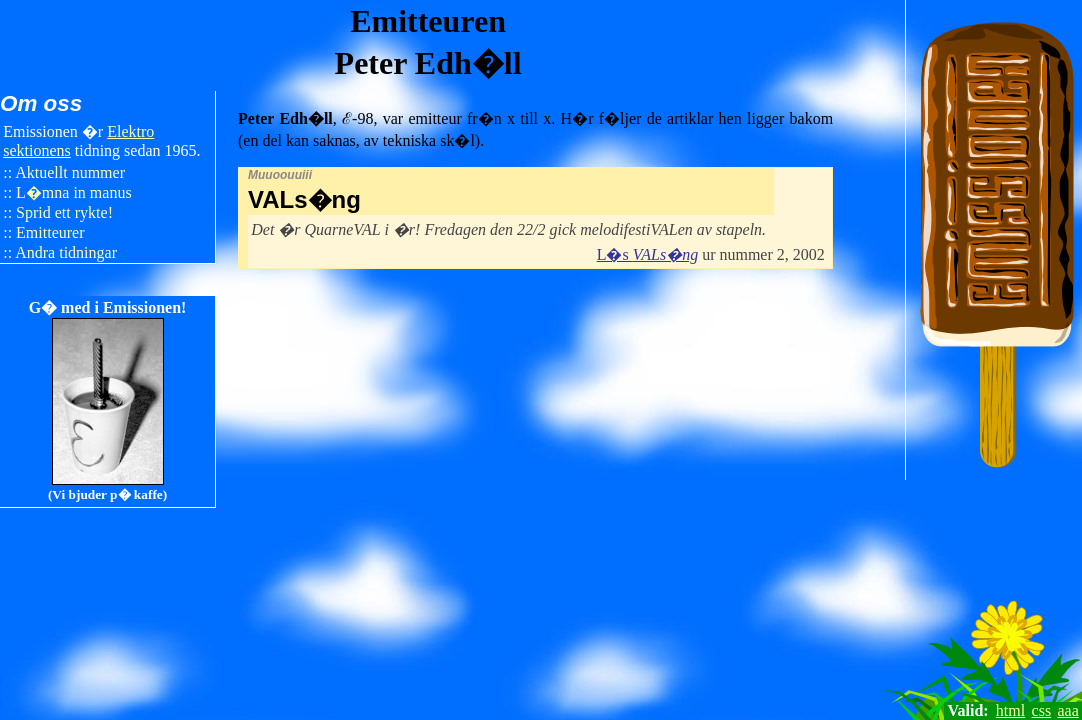  I want to click on css, so click(1042, 710).